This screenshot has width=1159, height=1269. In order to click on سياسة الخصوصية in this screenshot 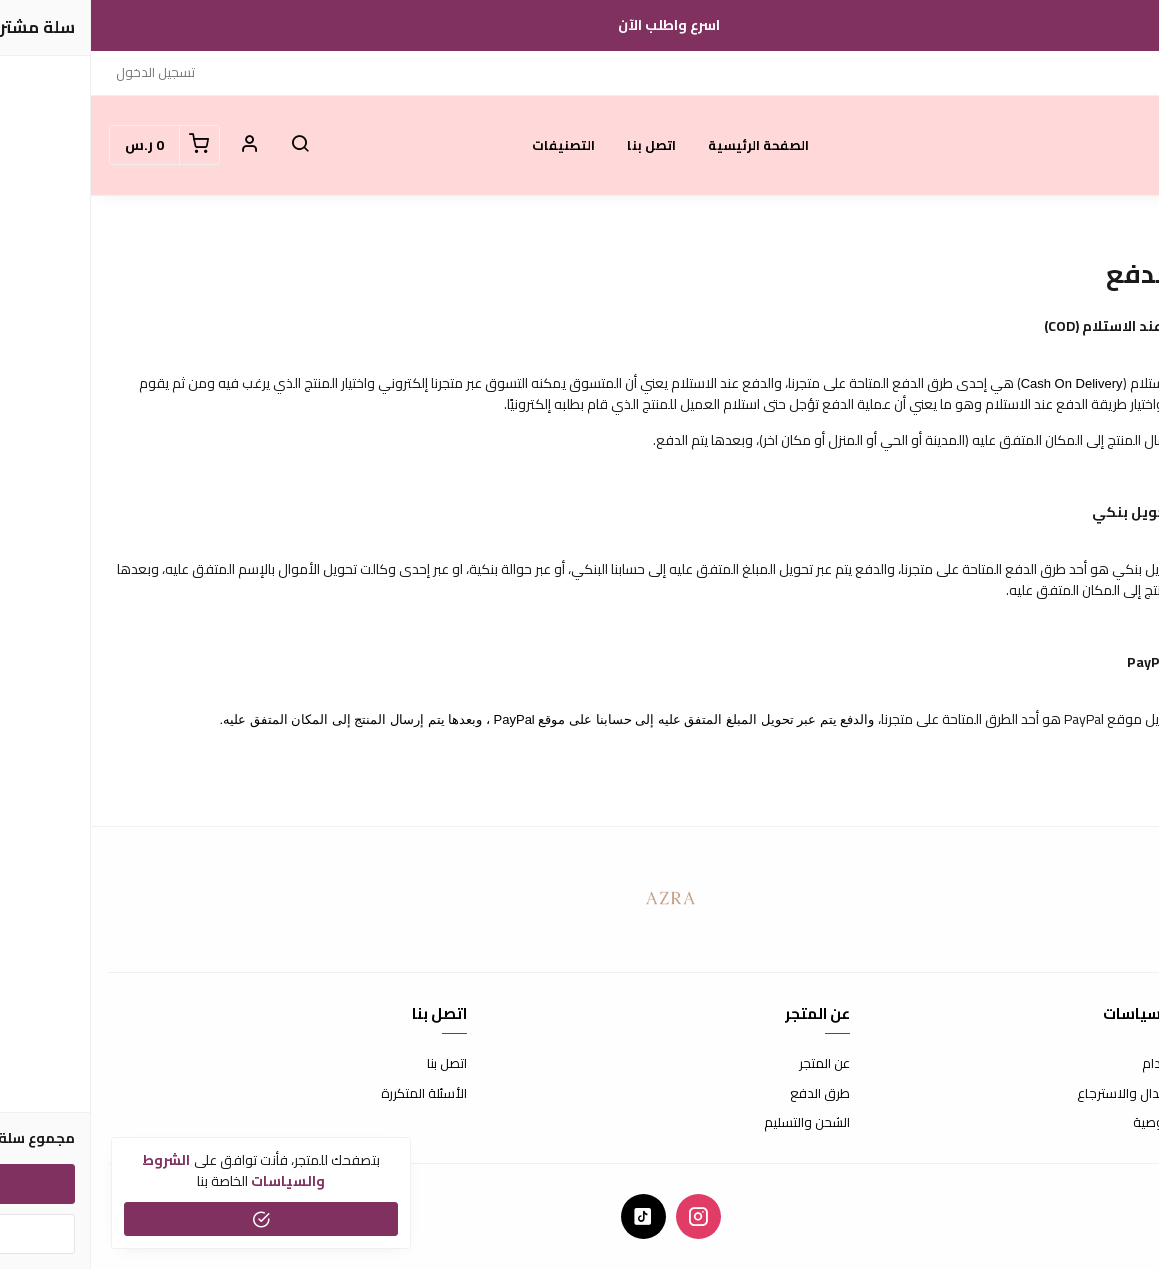, I will do `click(1092, 1123)`.